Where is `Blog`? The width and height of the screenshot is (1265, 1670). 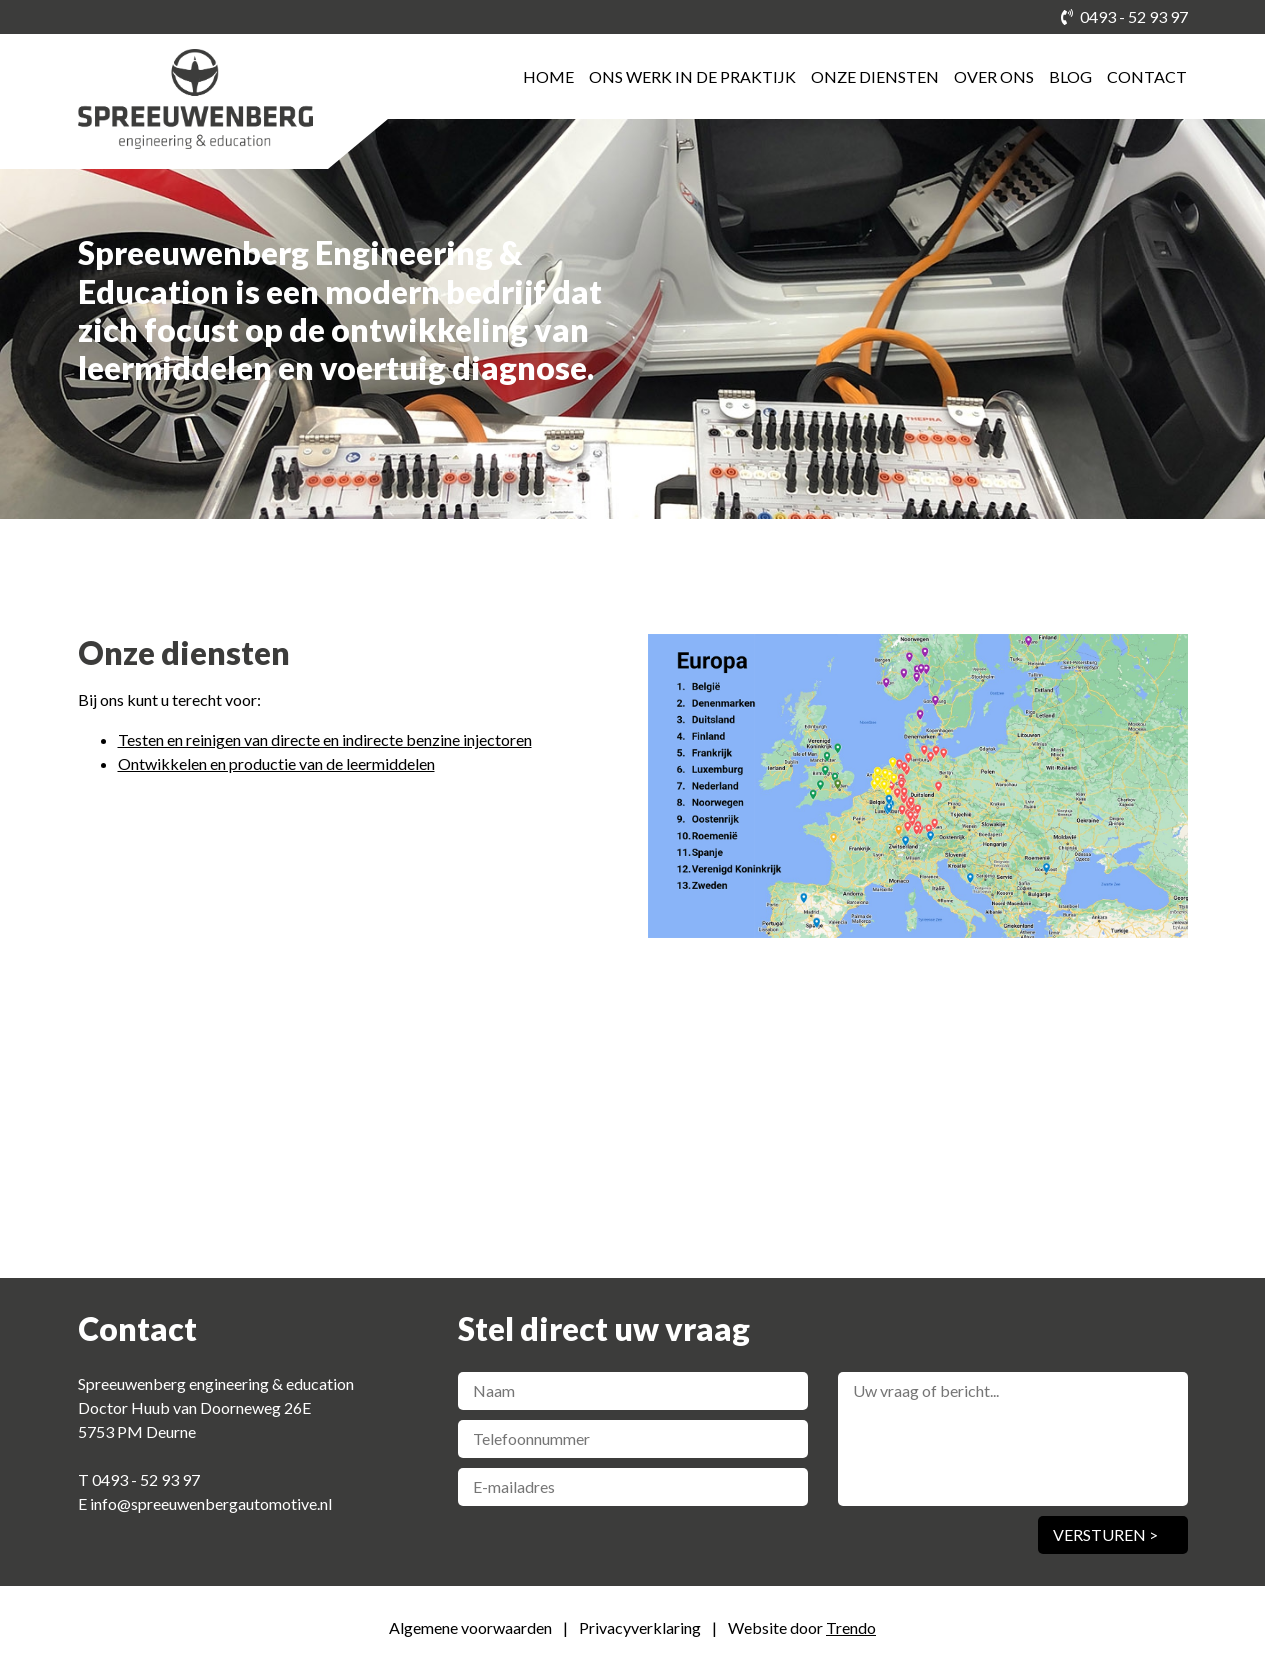 Blog is located at coordinates (1070, 76).